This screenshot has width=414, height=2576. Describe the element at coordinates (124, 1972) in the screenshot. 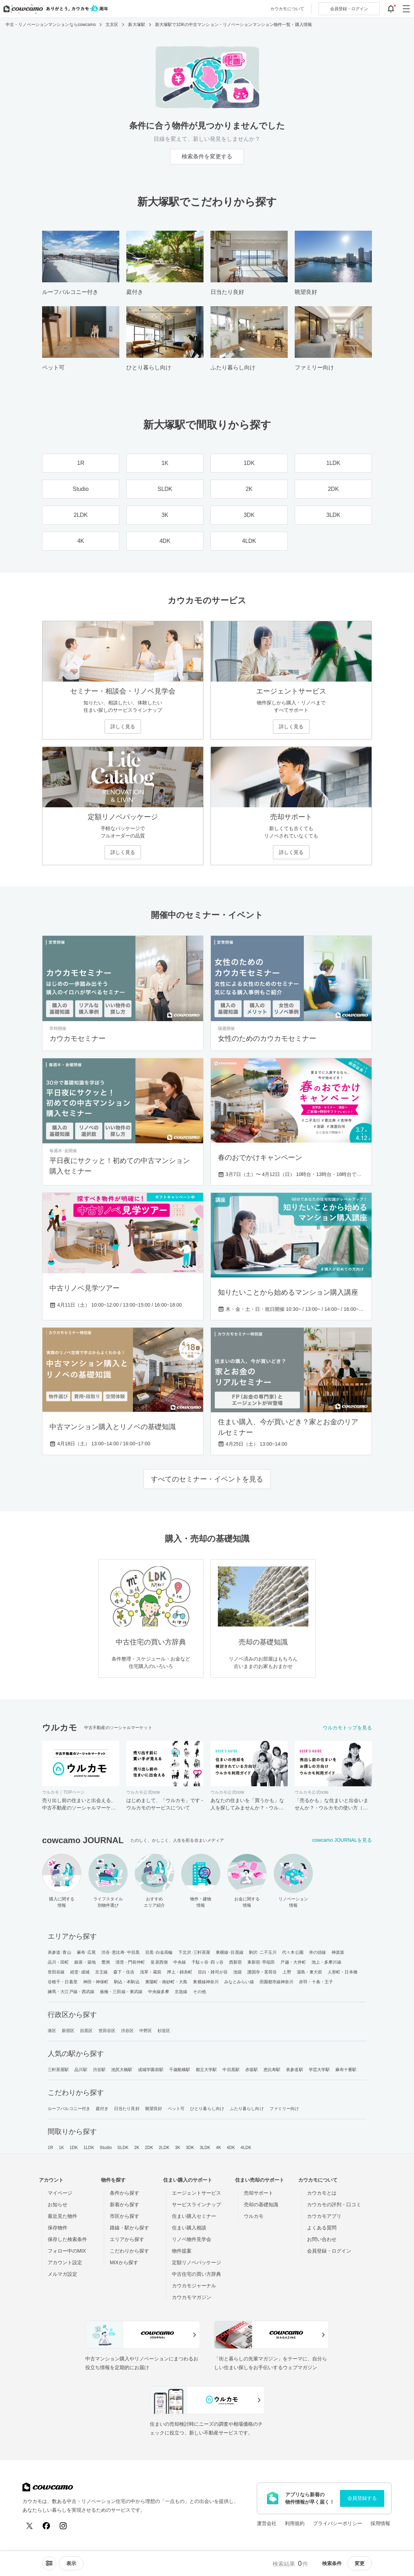

I see `森下・住吉` at that location.